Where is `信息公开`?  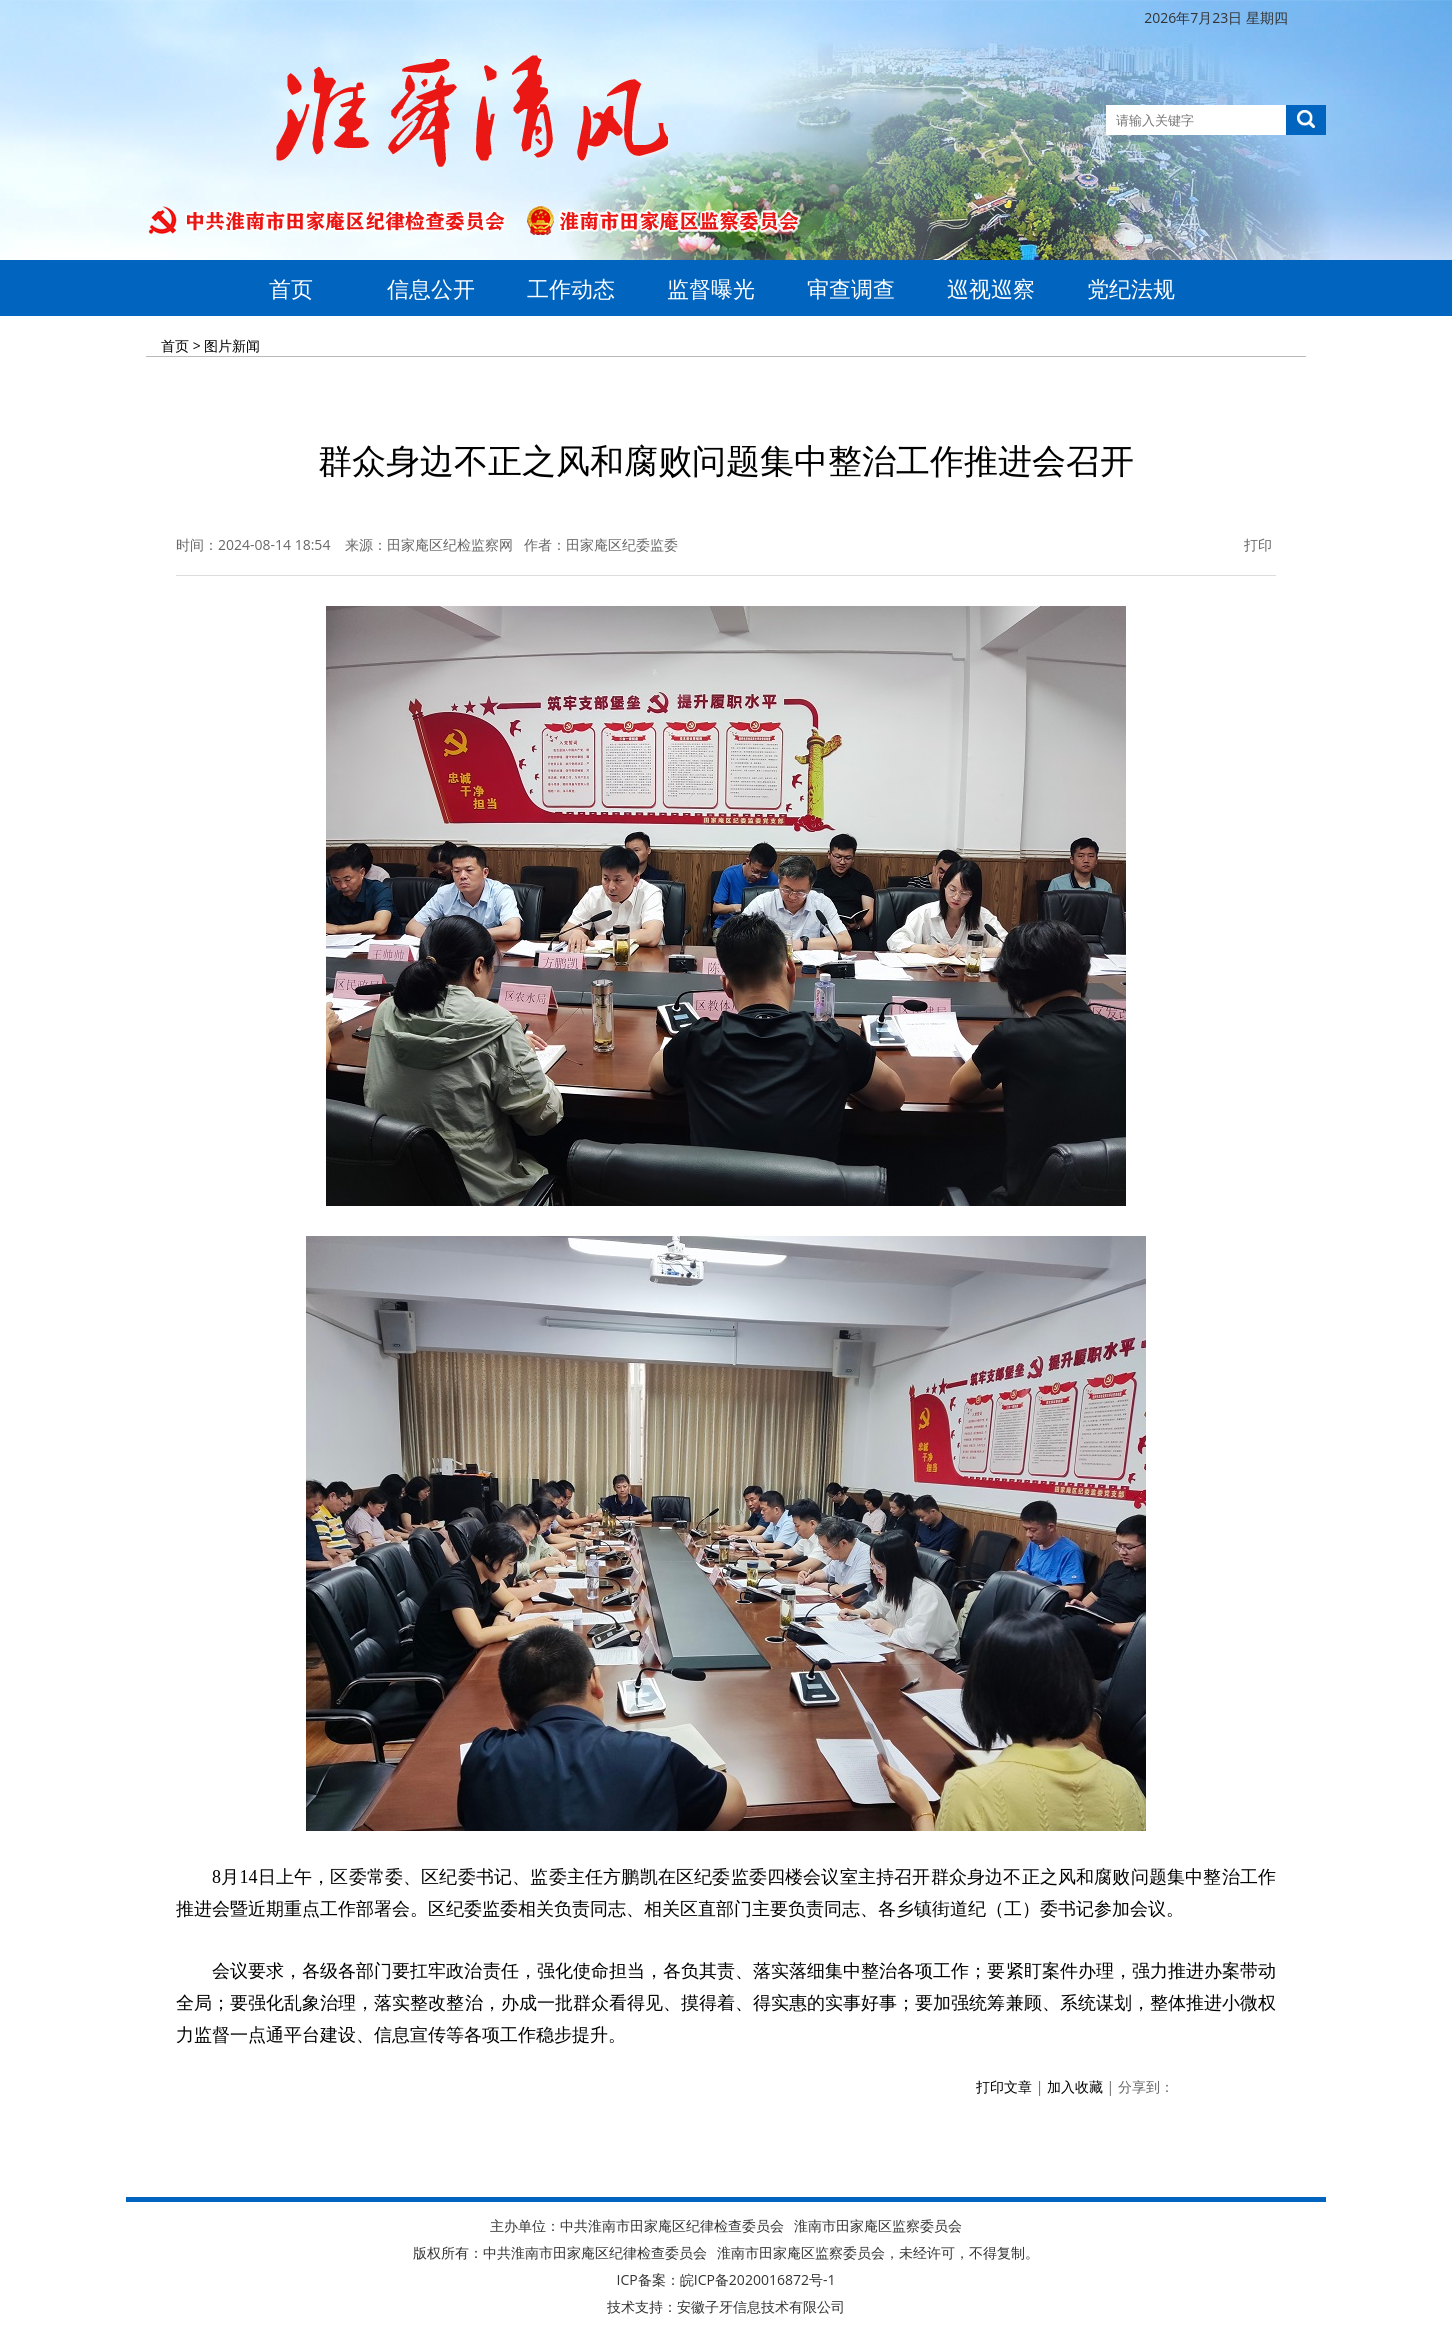
信息公开 is located at coordinates (431, 288).